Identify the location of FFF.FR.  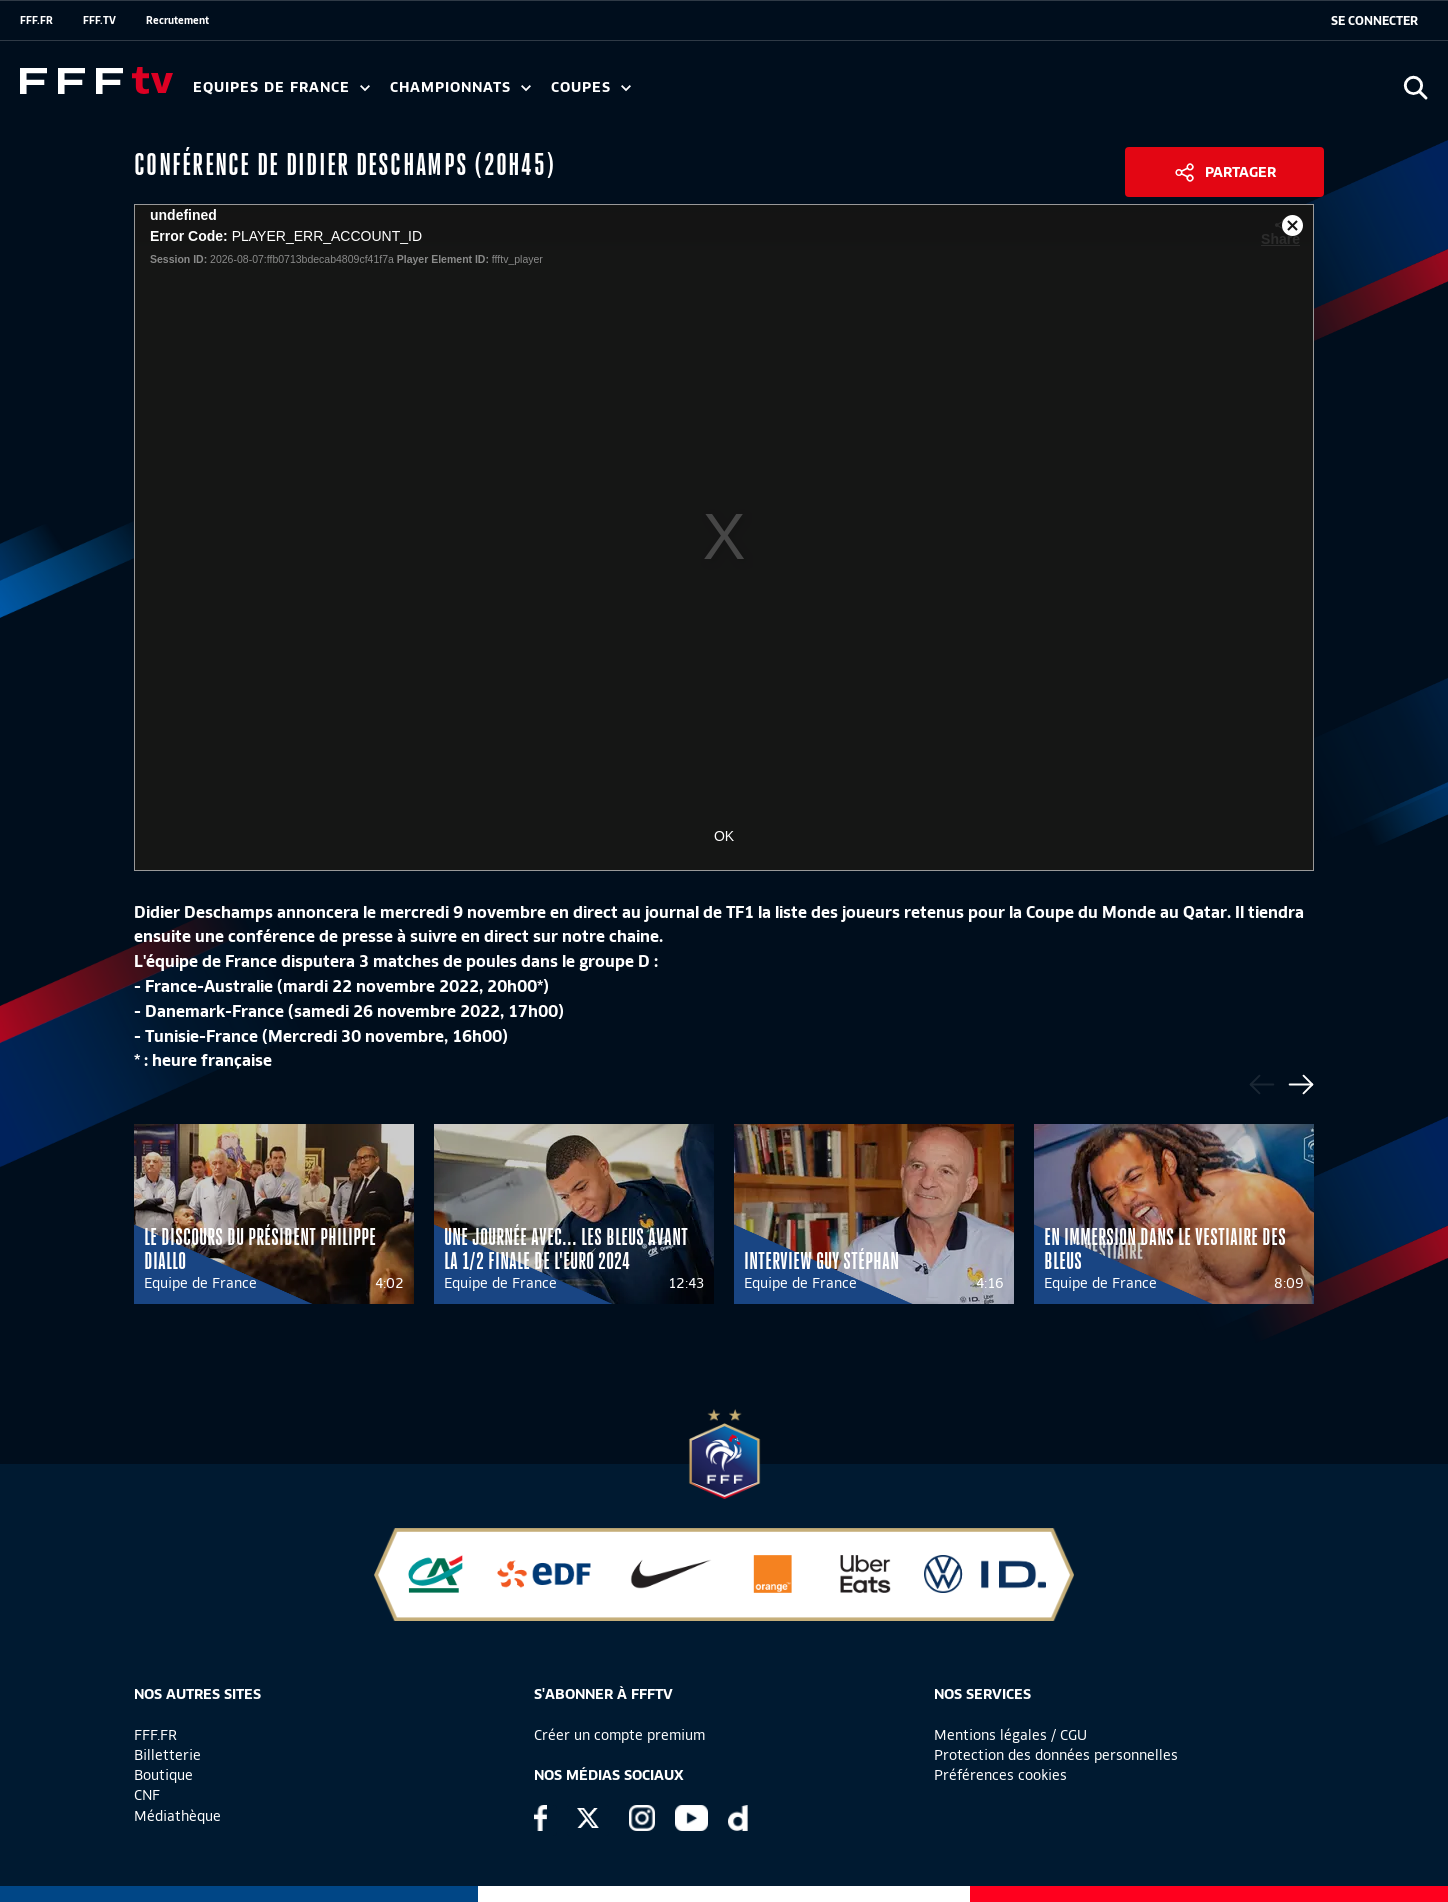
(36, 20).